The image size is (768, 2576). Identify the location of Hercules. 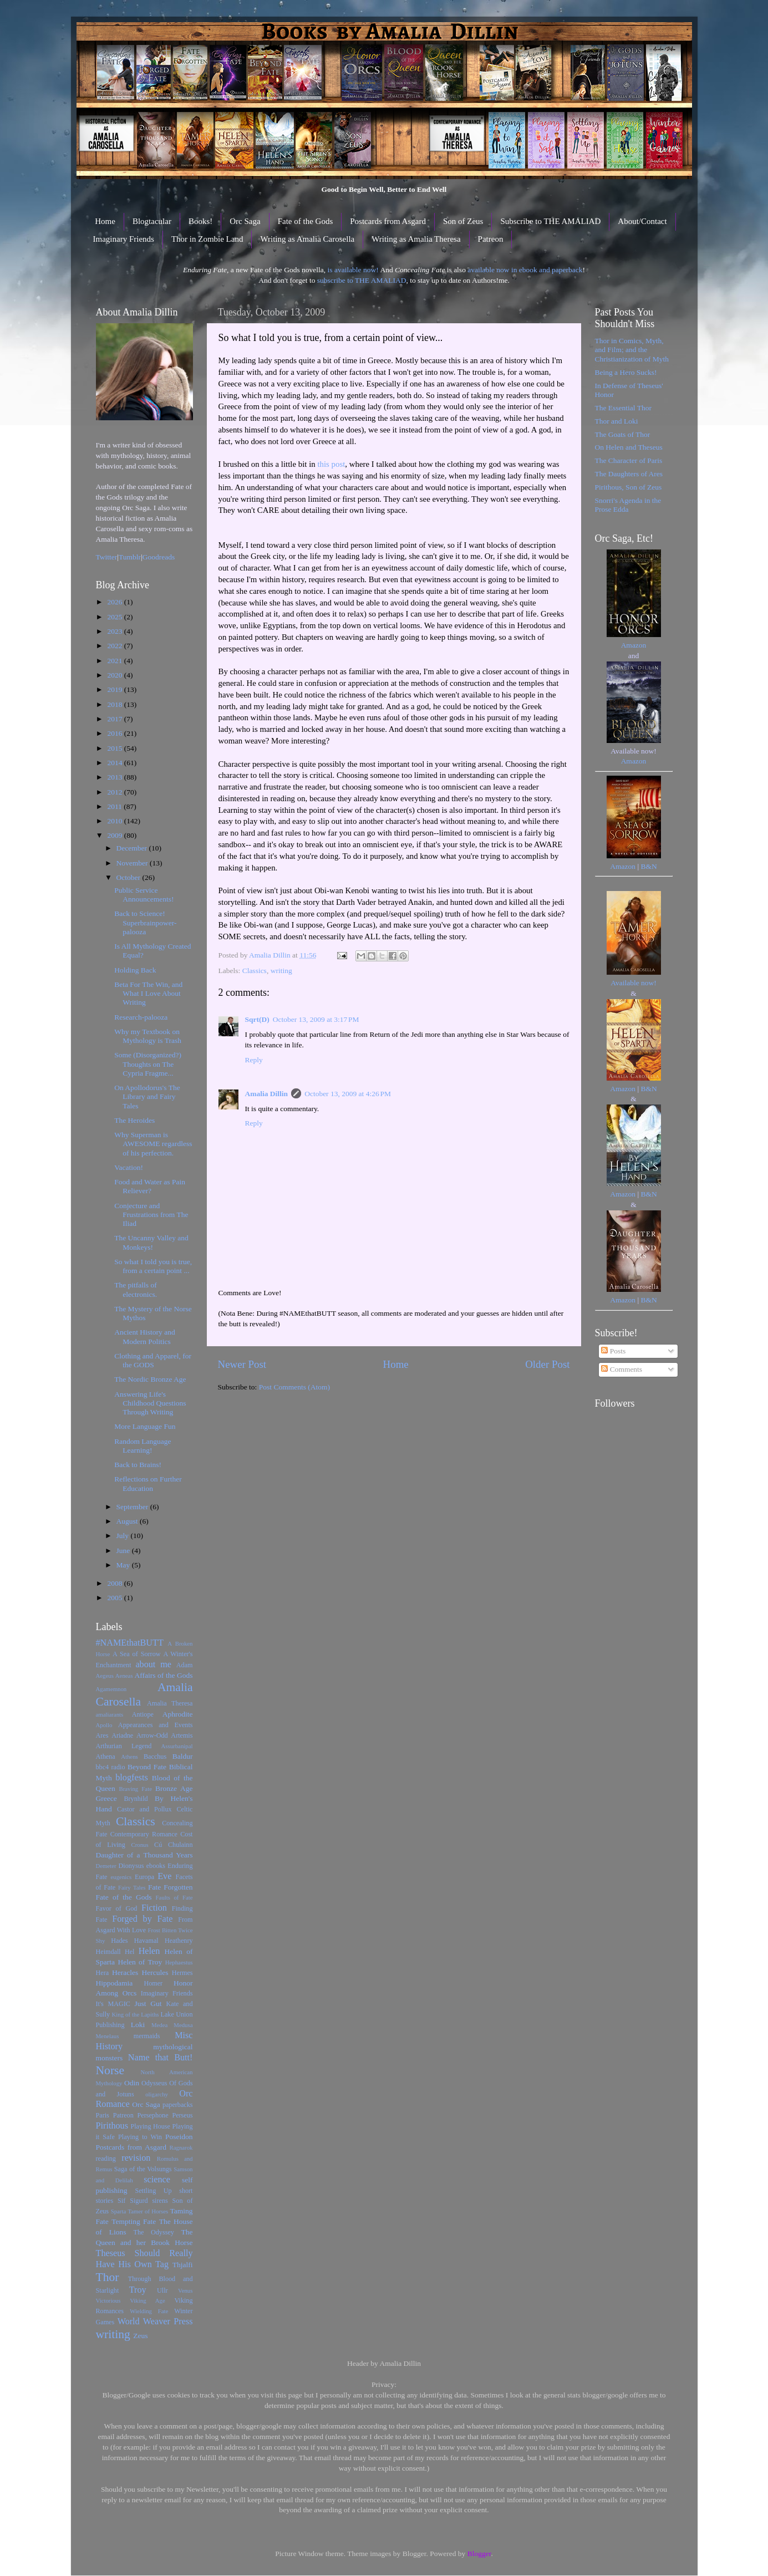
(155, 1972).